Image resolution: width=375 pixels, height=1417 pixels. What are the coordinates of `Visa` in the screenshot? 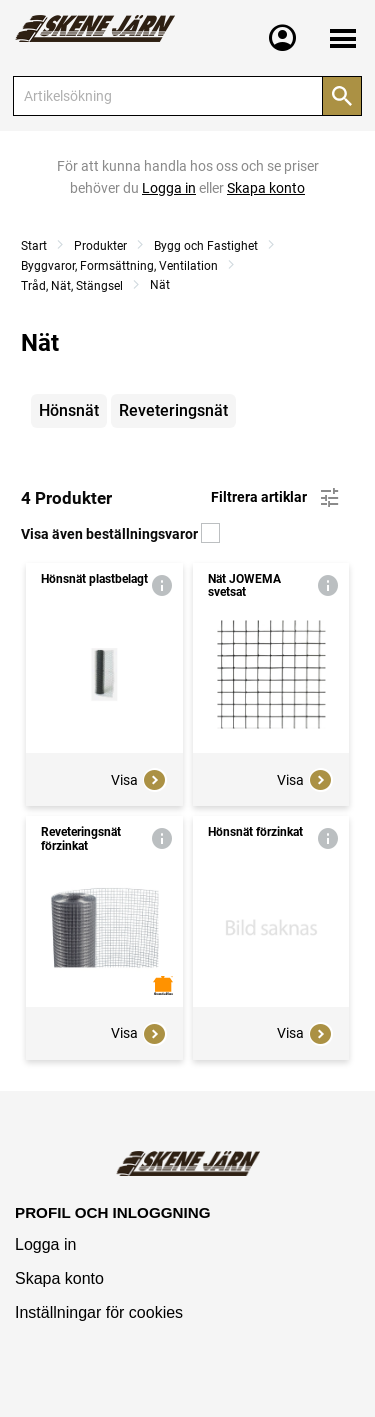 It's located at (139, 780).